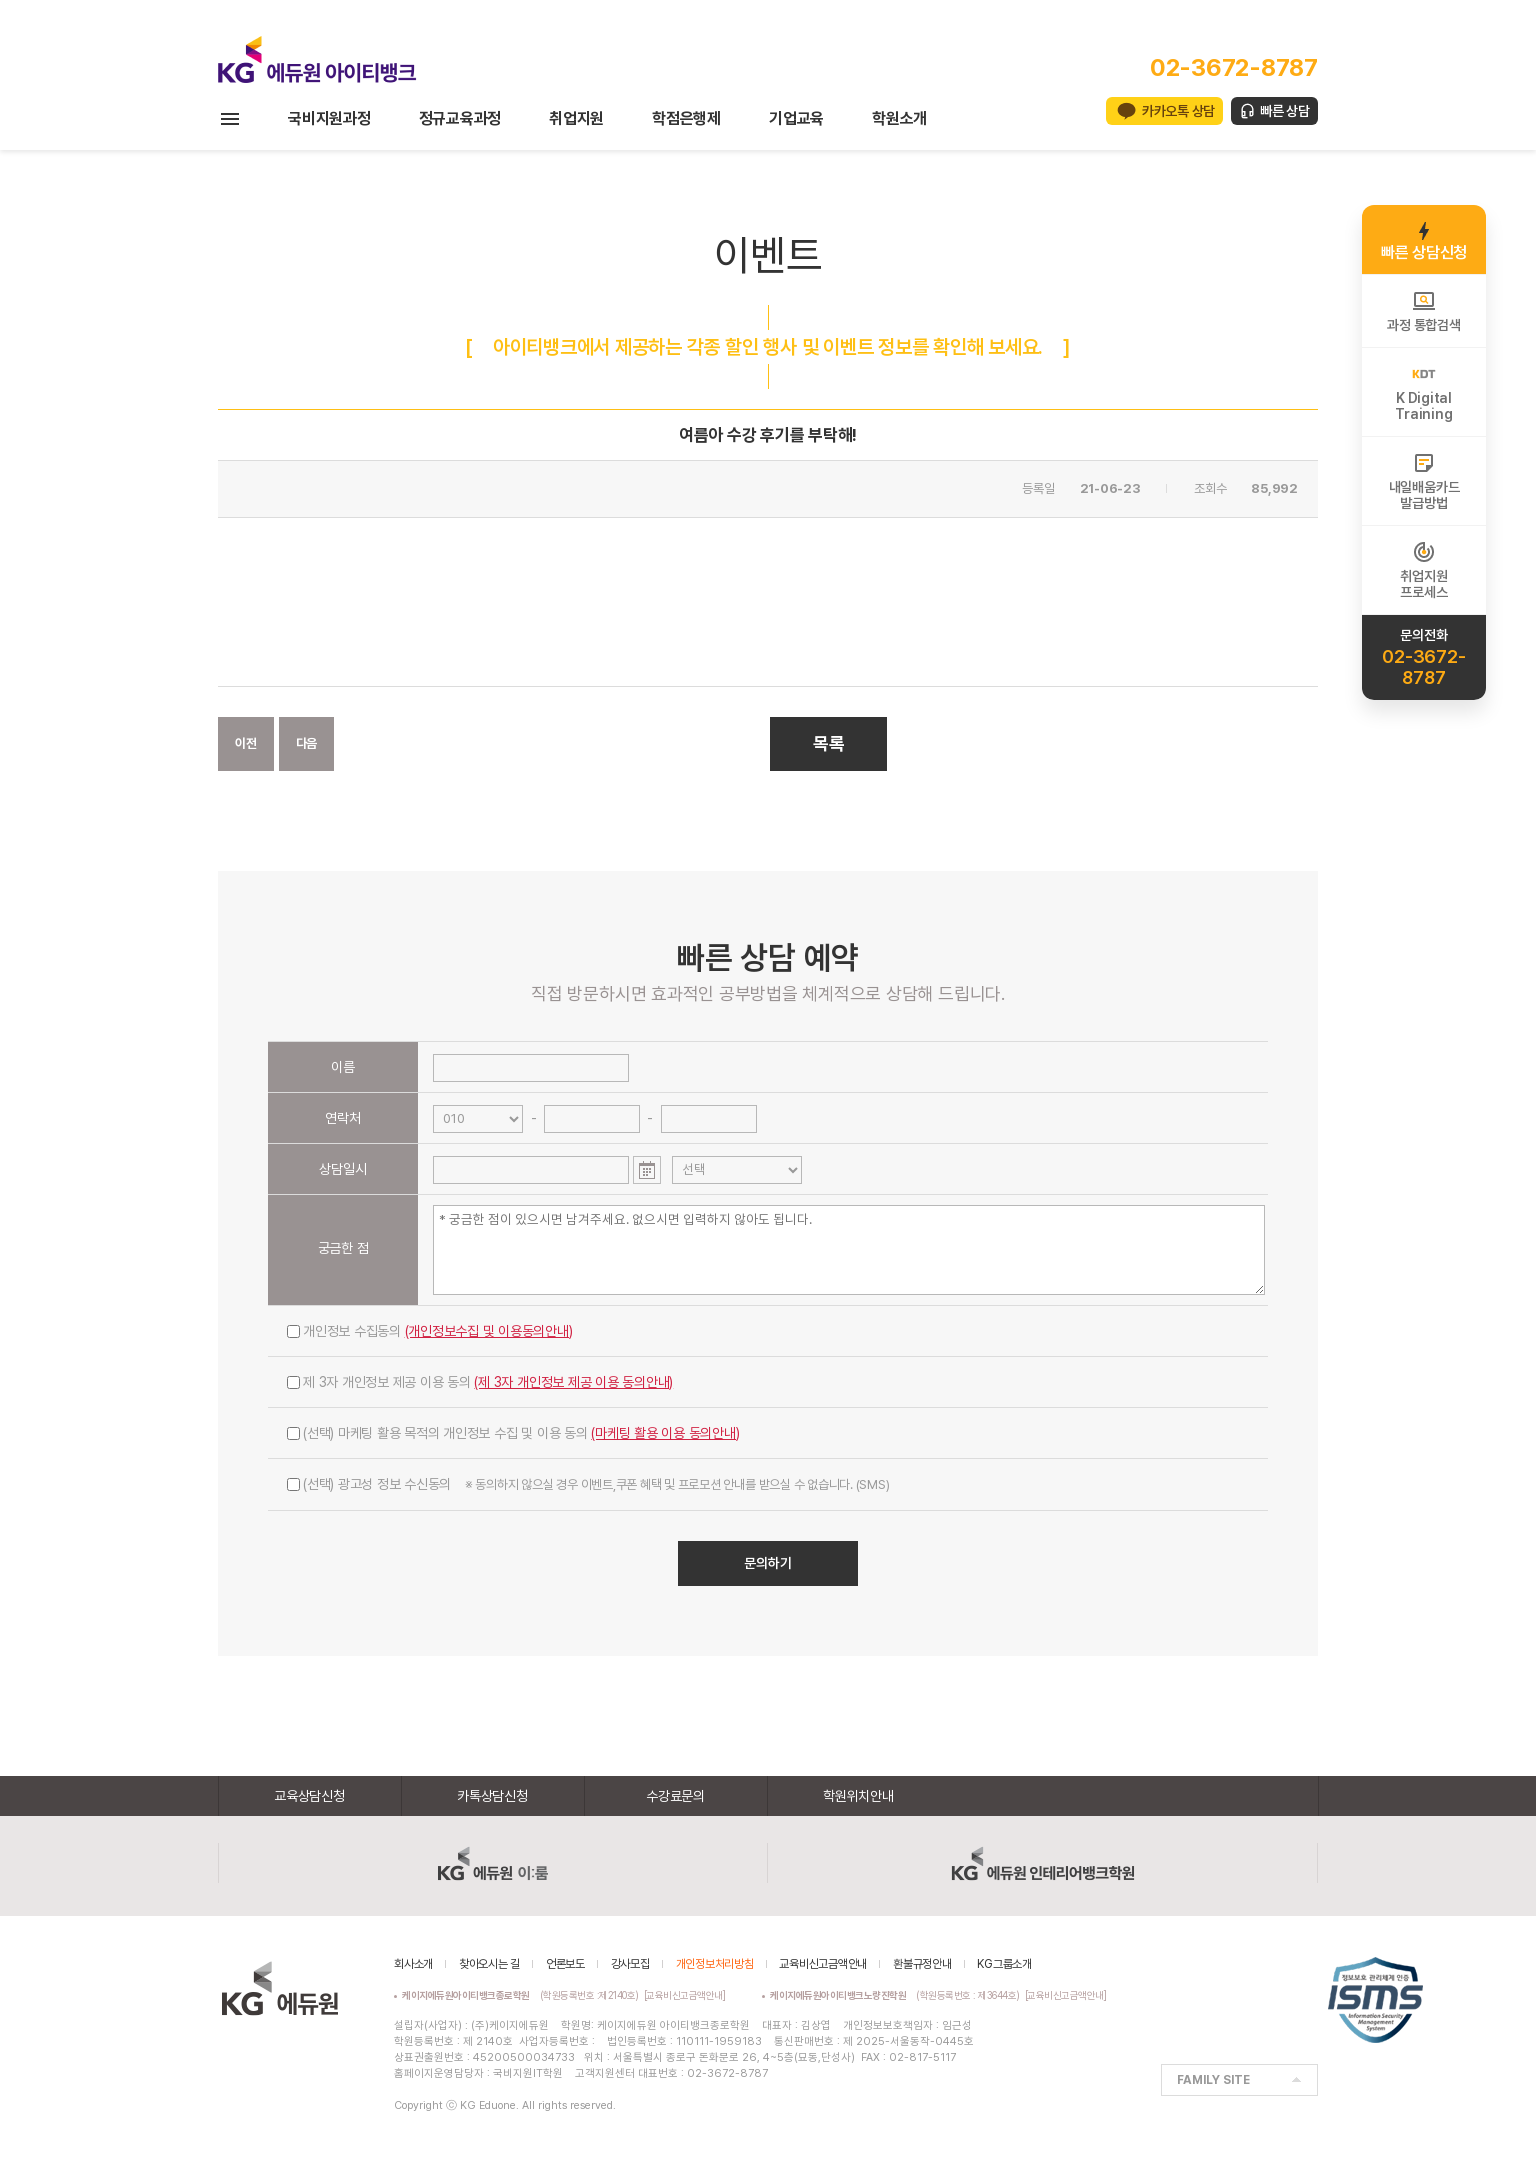  Describe the element at coordinates (675, 1796) in the screenshot. I see `수강료문의` at that location.